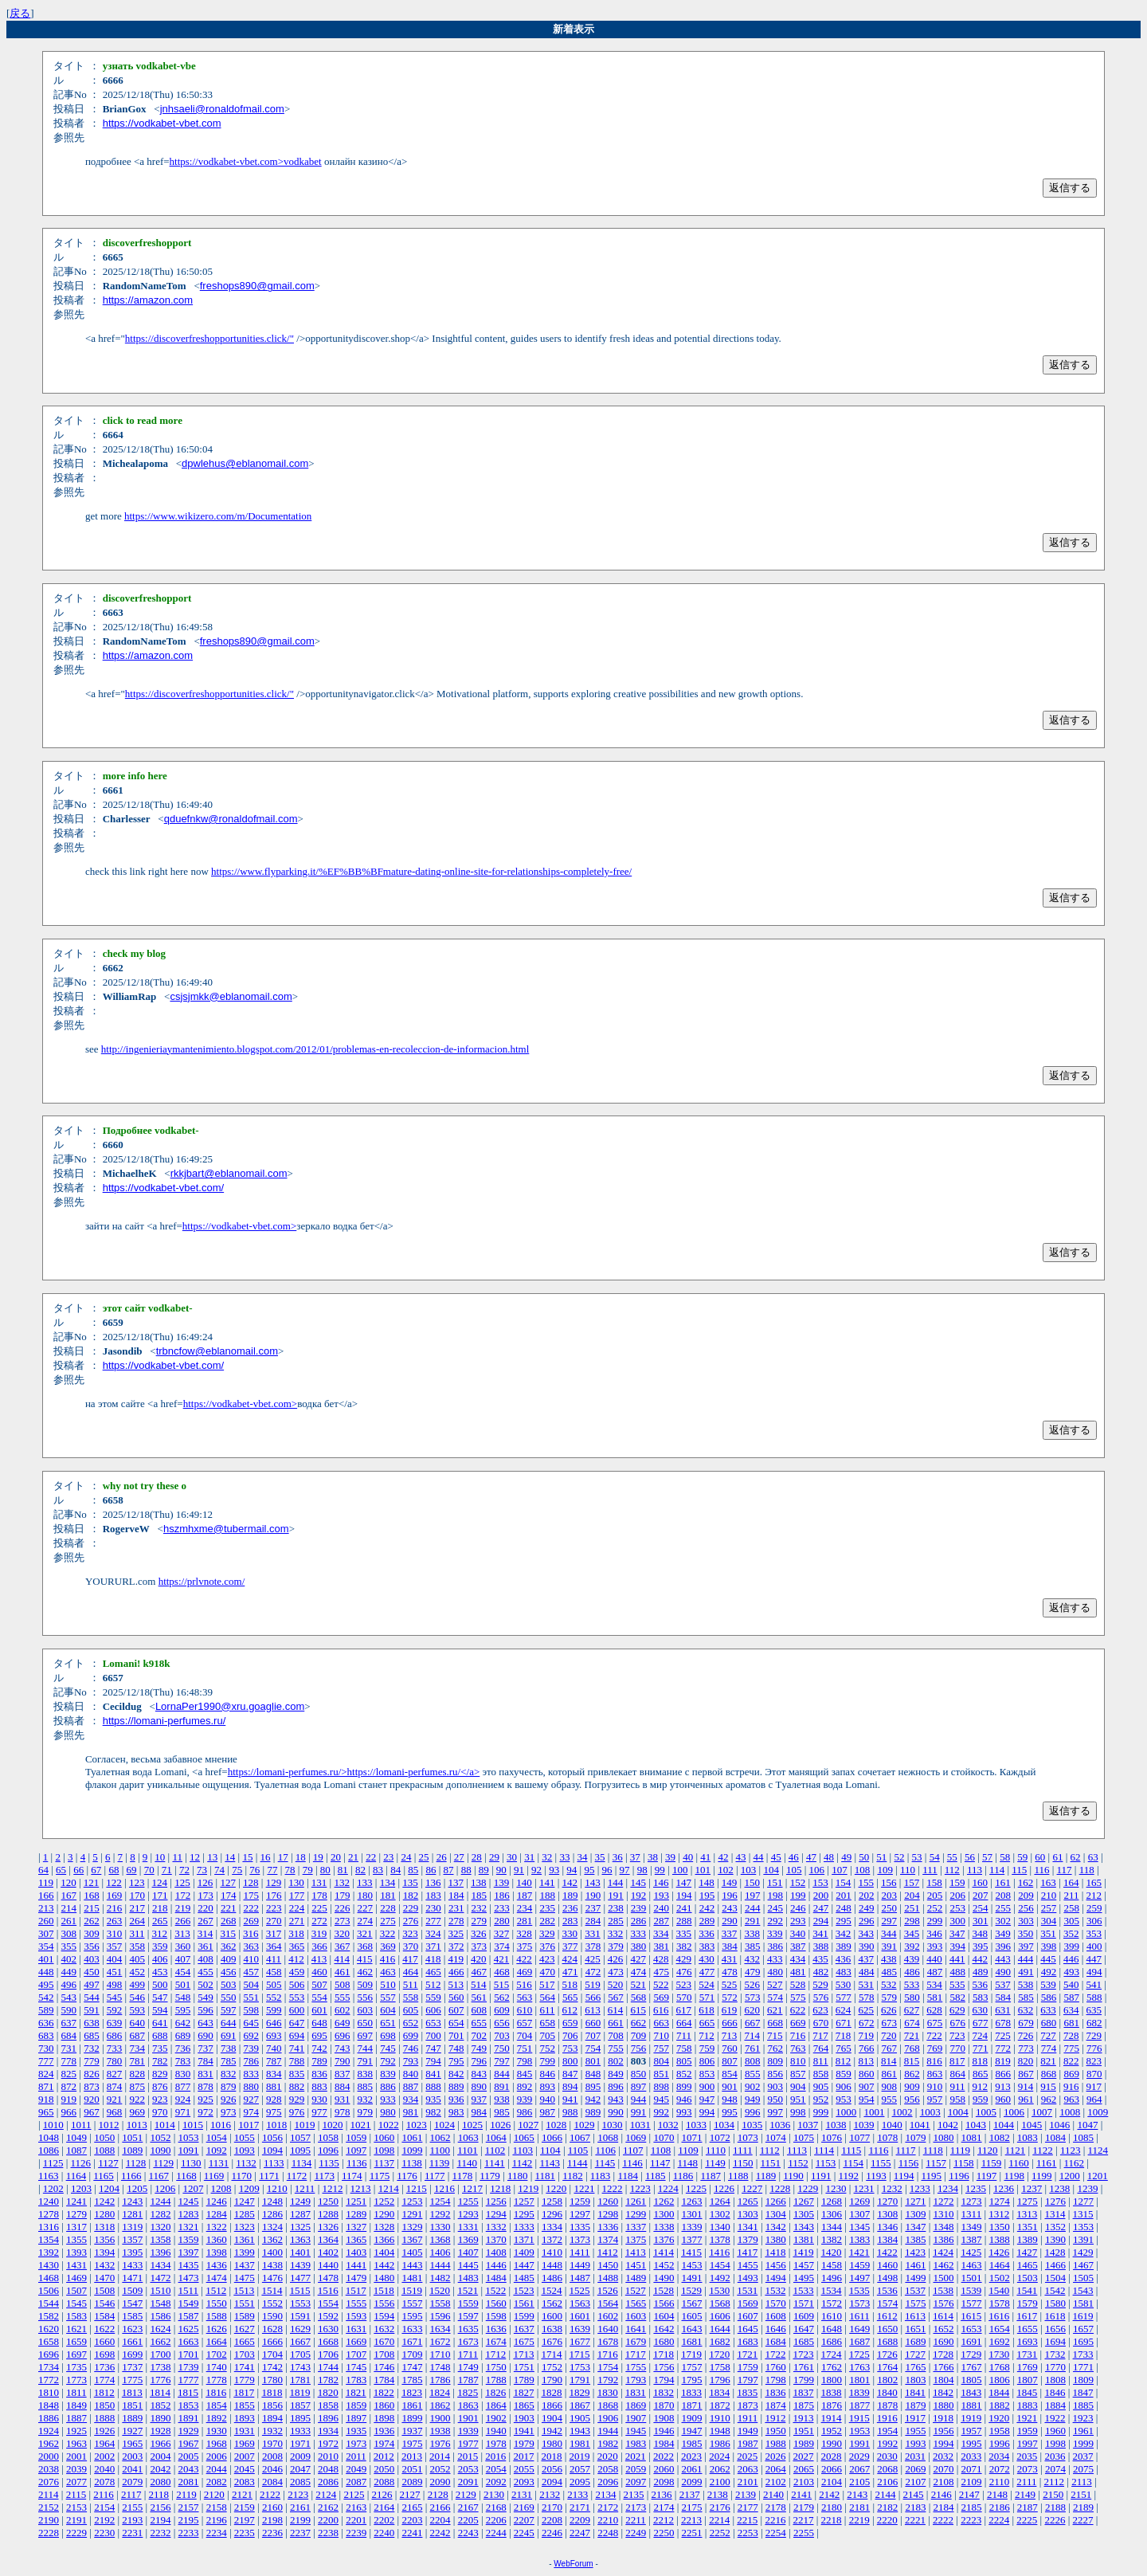 The image size is (1147, 2576). Describe the element at coordinates (249, 2188) in the screenshot. I see `1209` at that location.